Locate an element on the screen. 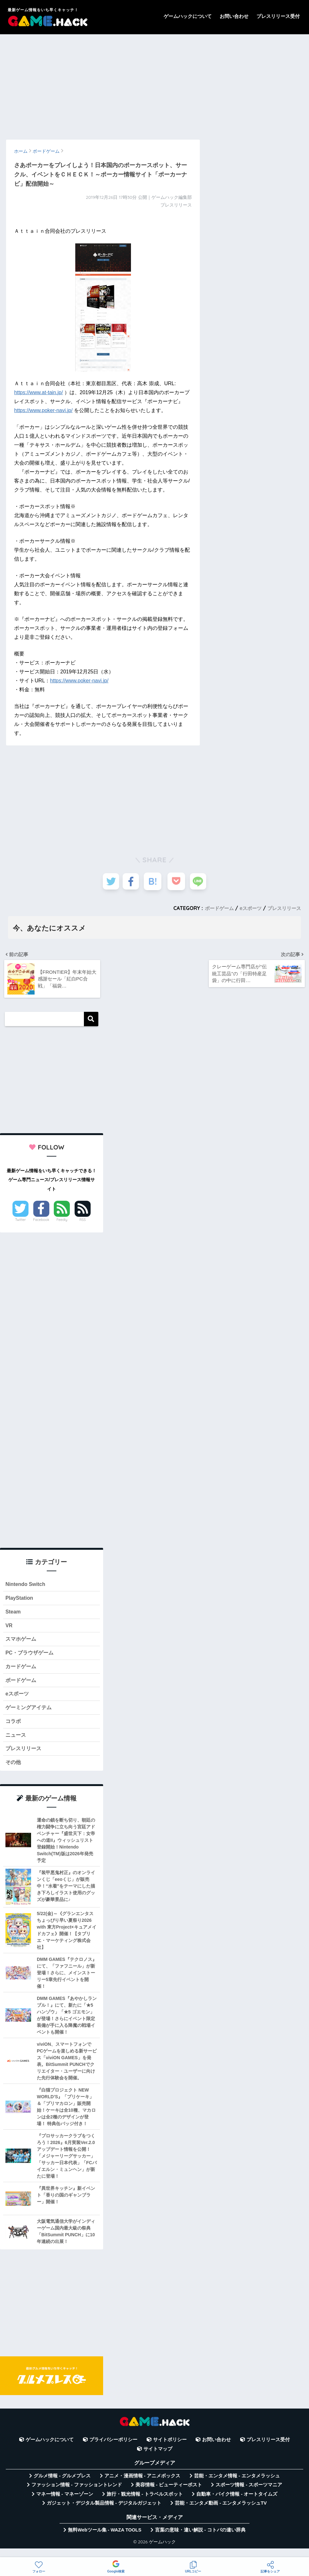 This screenshot has height=2576, width=309. eスポーツ is located at coordinates (248, 908).